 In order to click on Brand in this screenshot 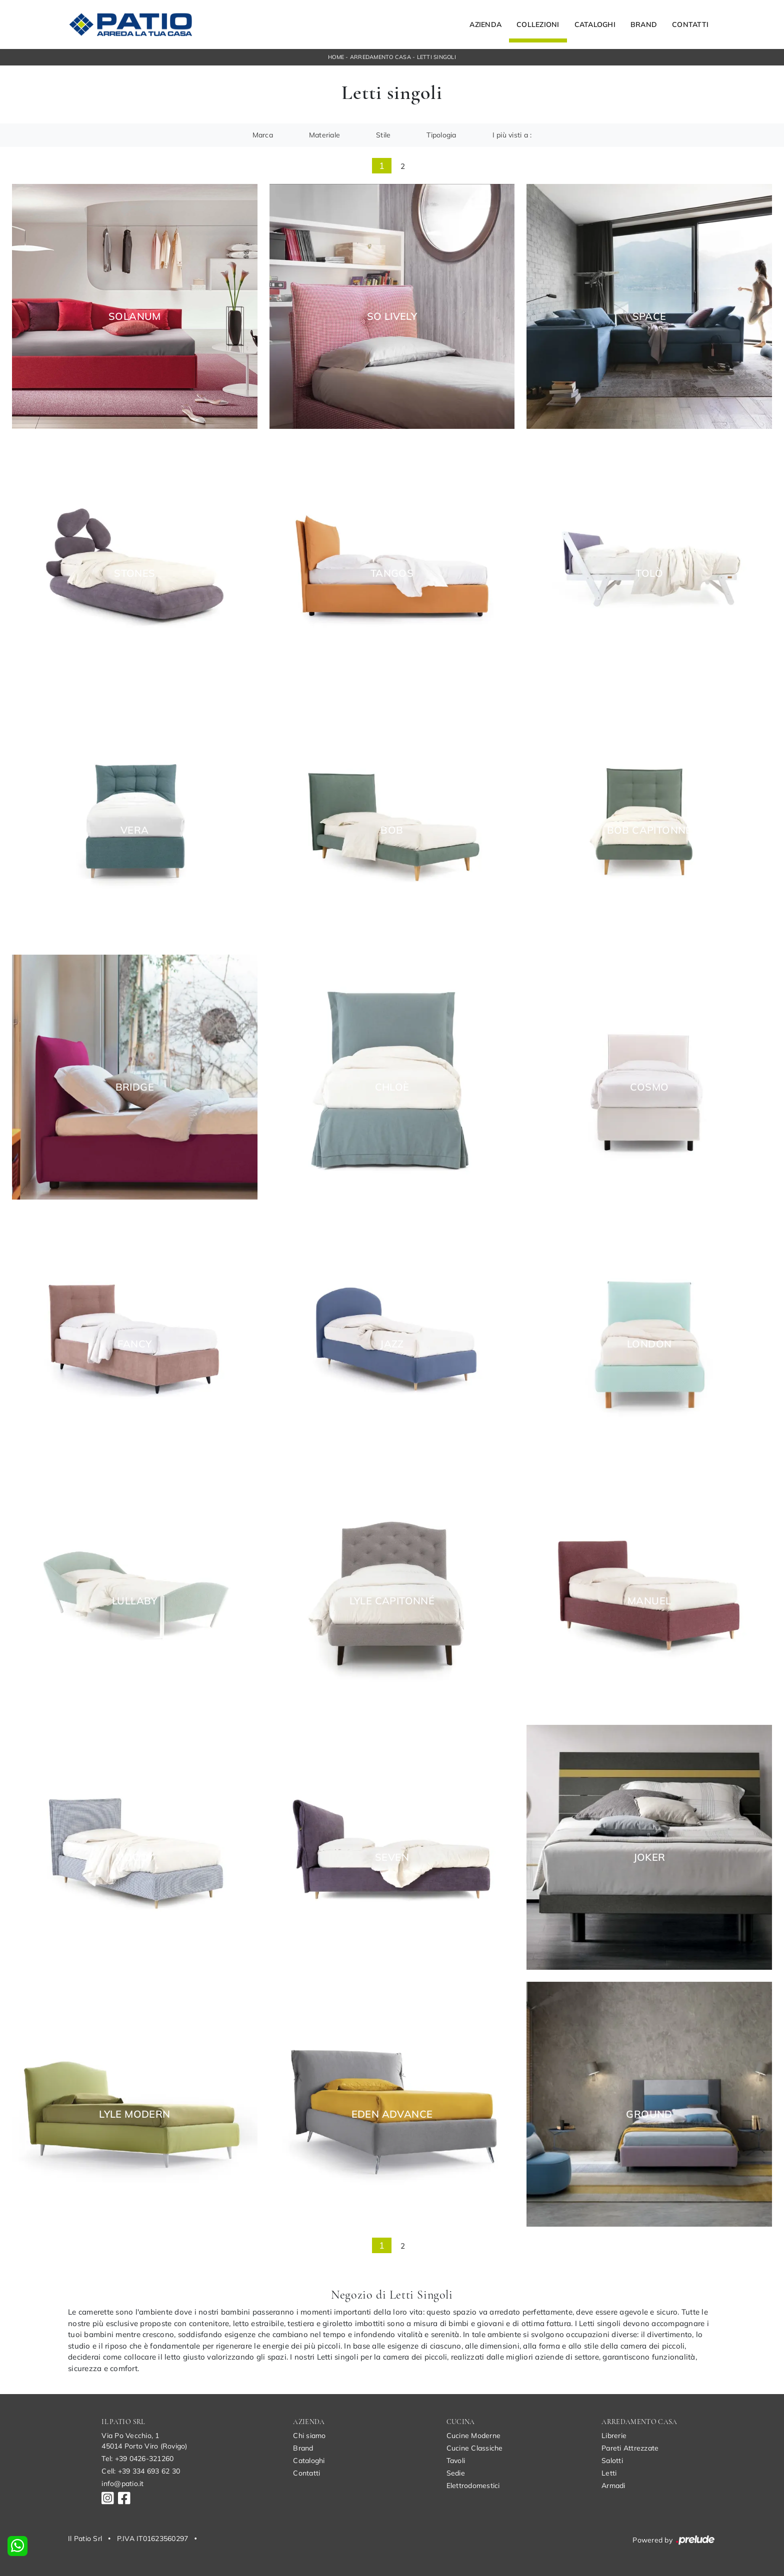, I will do `click(643, 24)`.